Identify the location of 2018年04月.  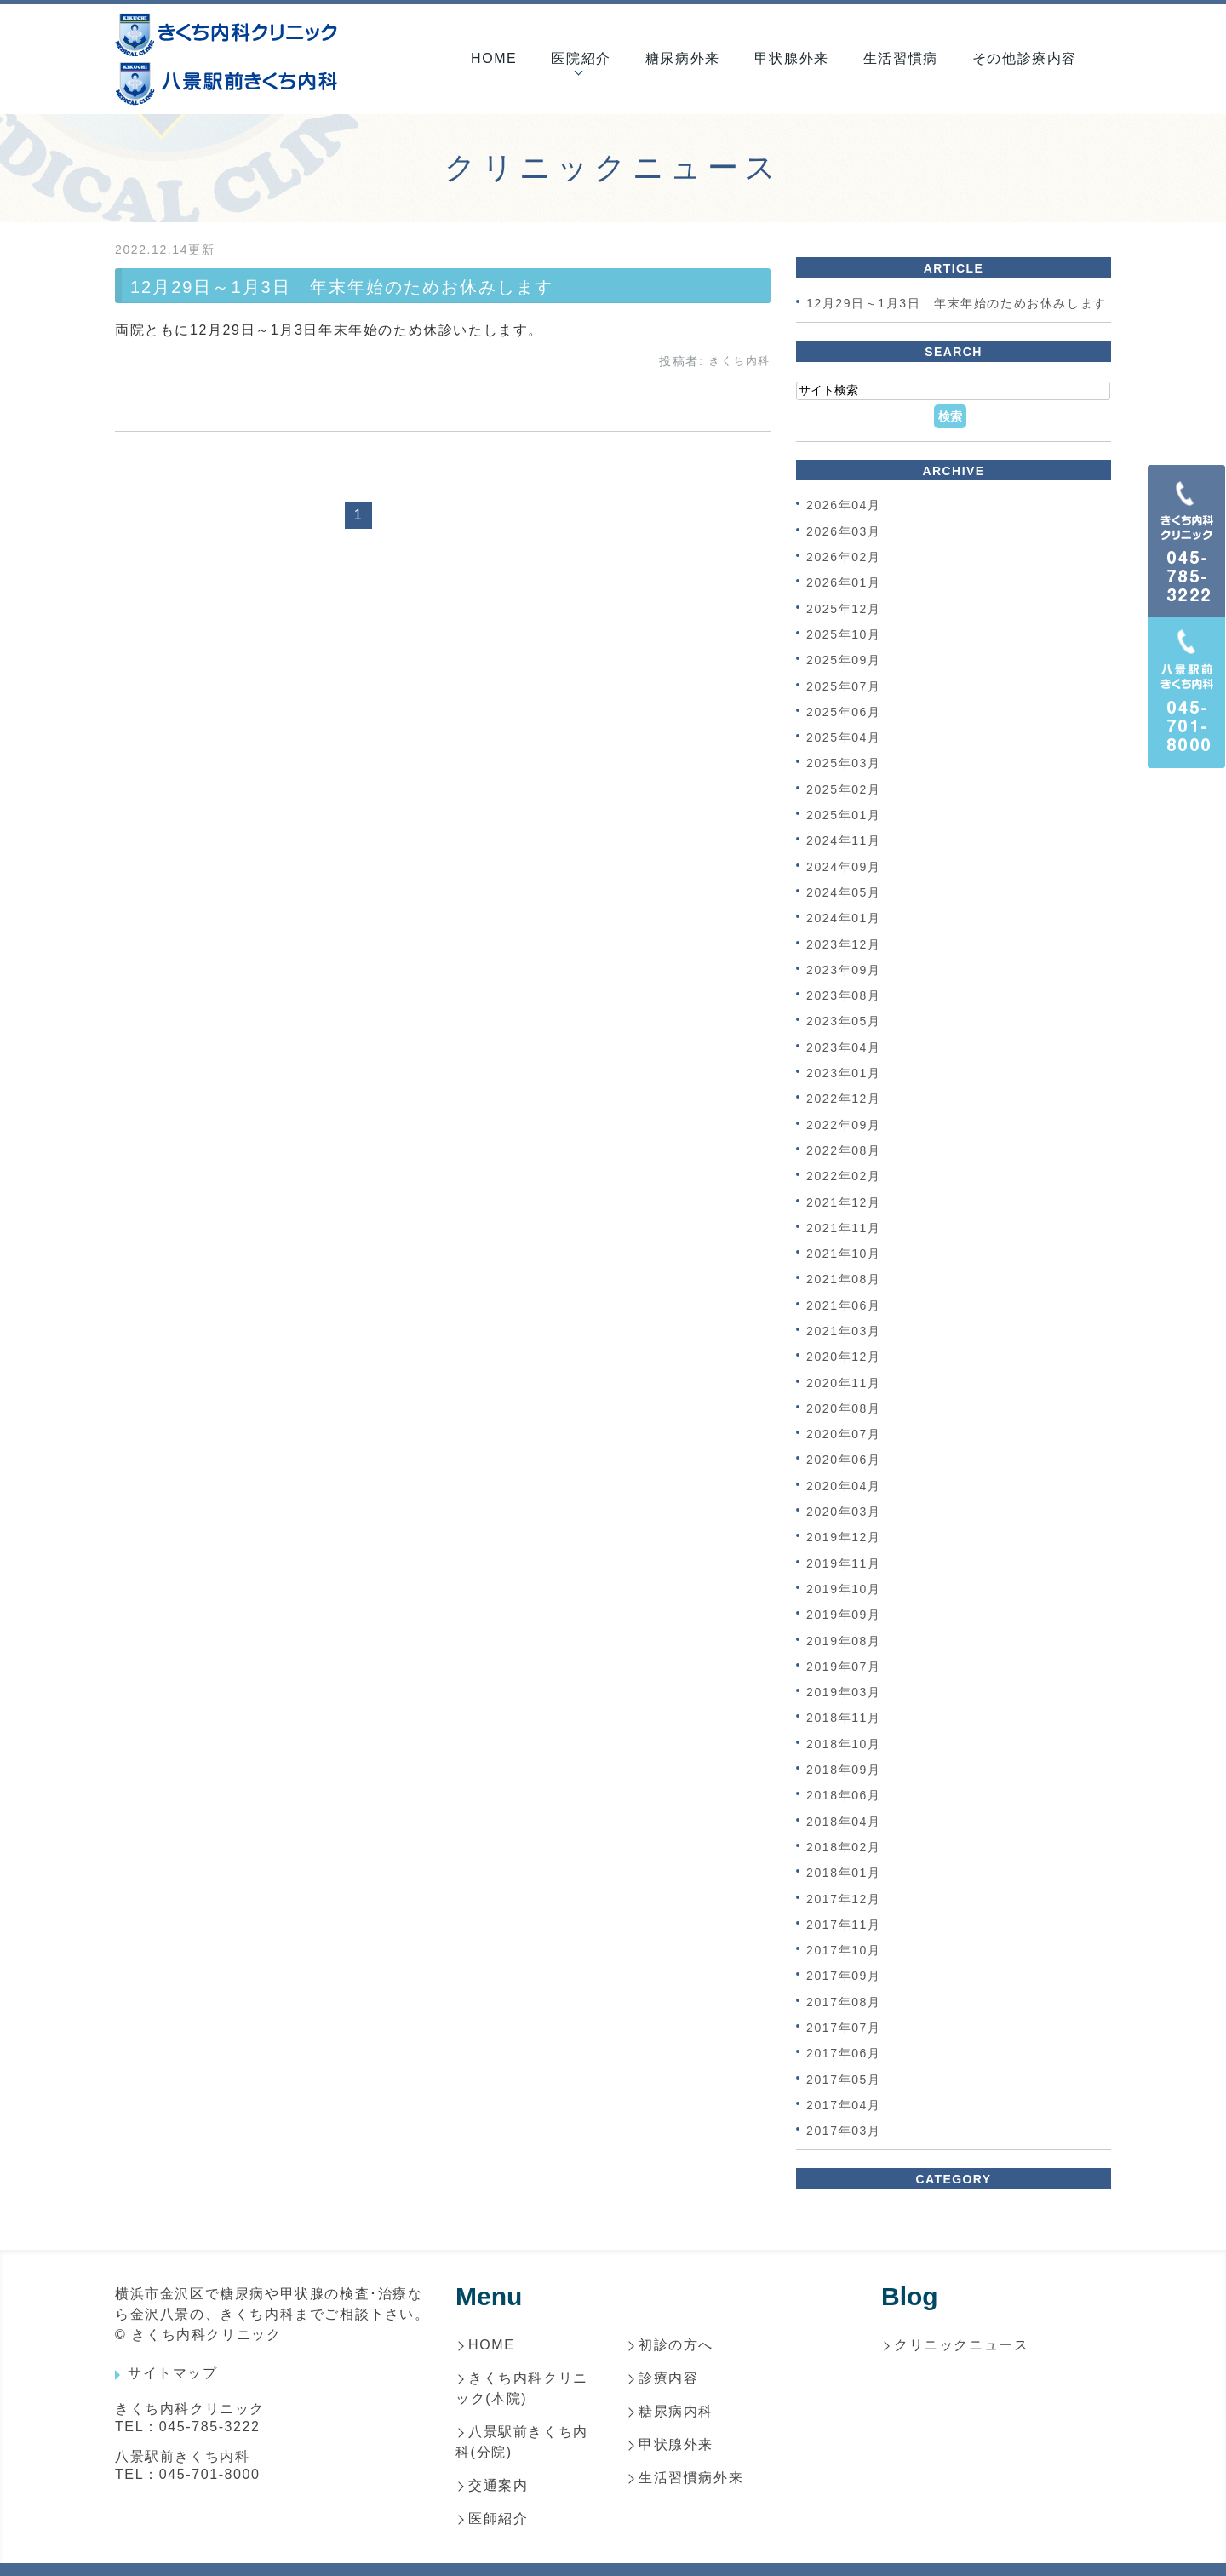
(843, 1821).